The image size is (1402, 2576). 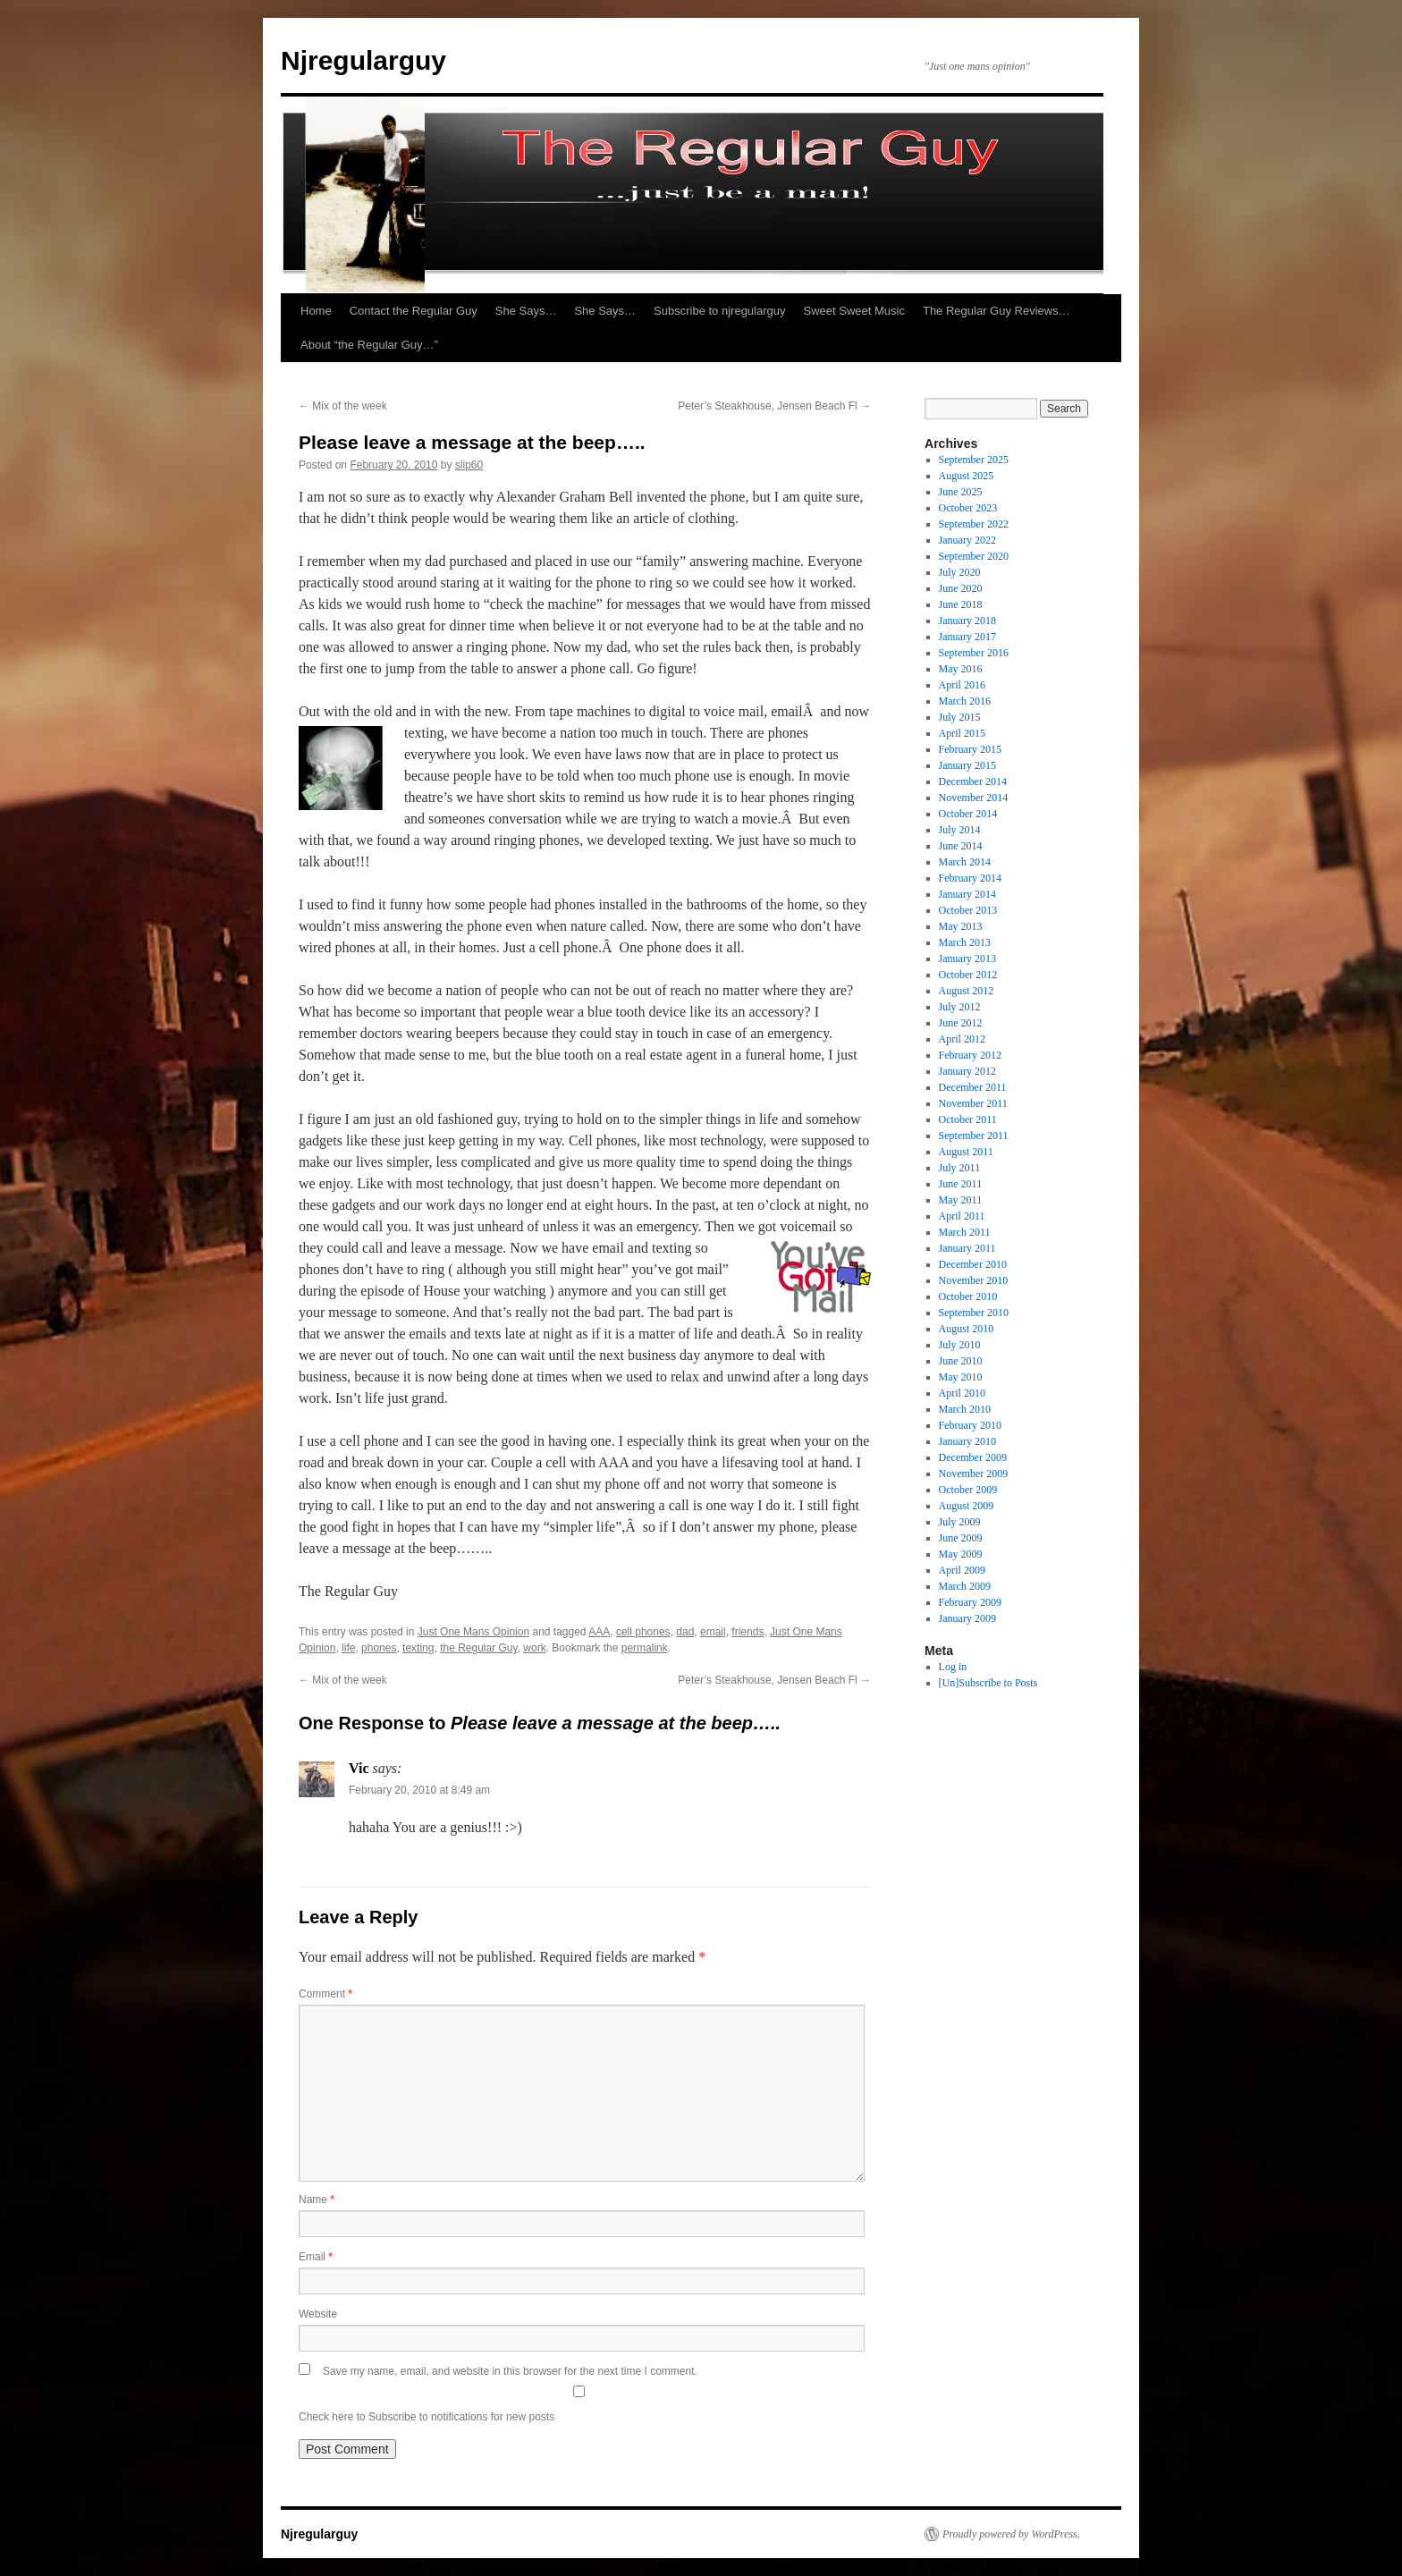 What do you see at coordinates (965, 1586) in the screenshot?
I see `March 2009` at bounding box center [965, 1586].